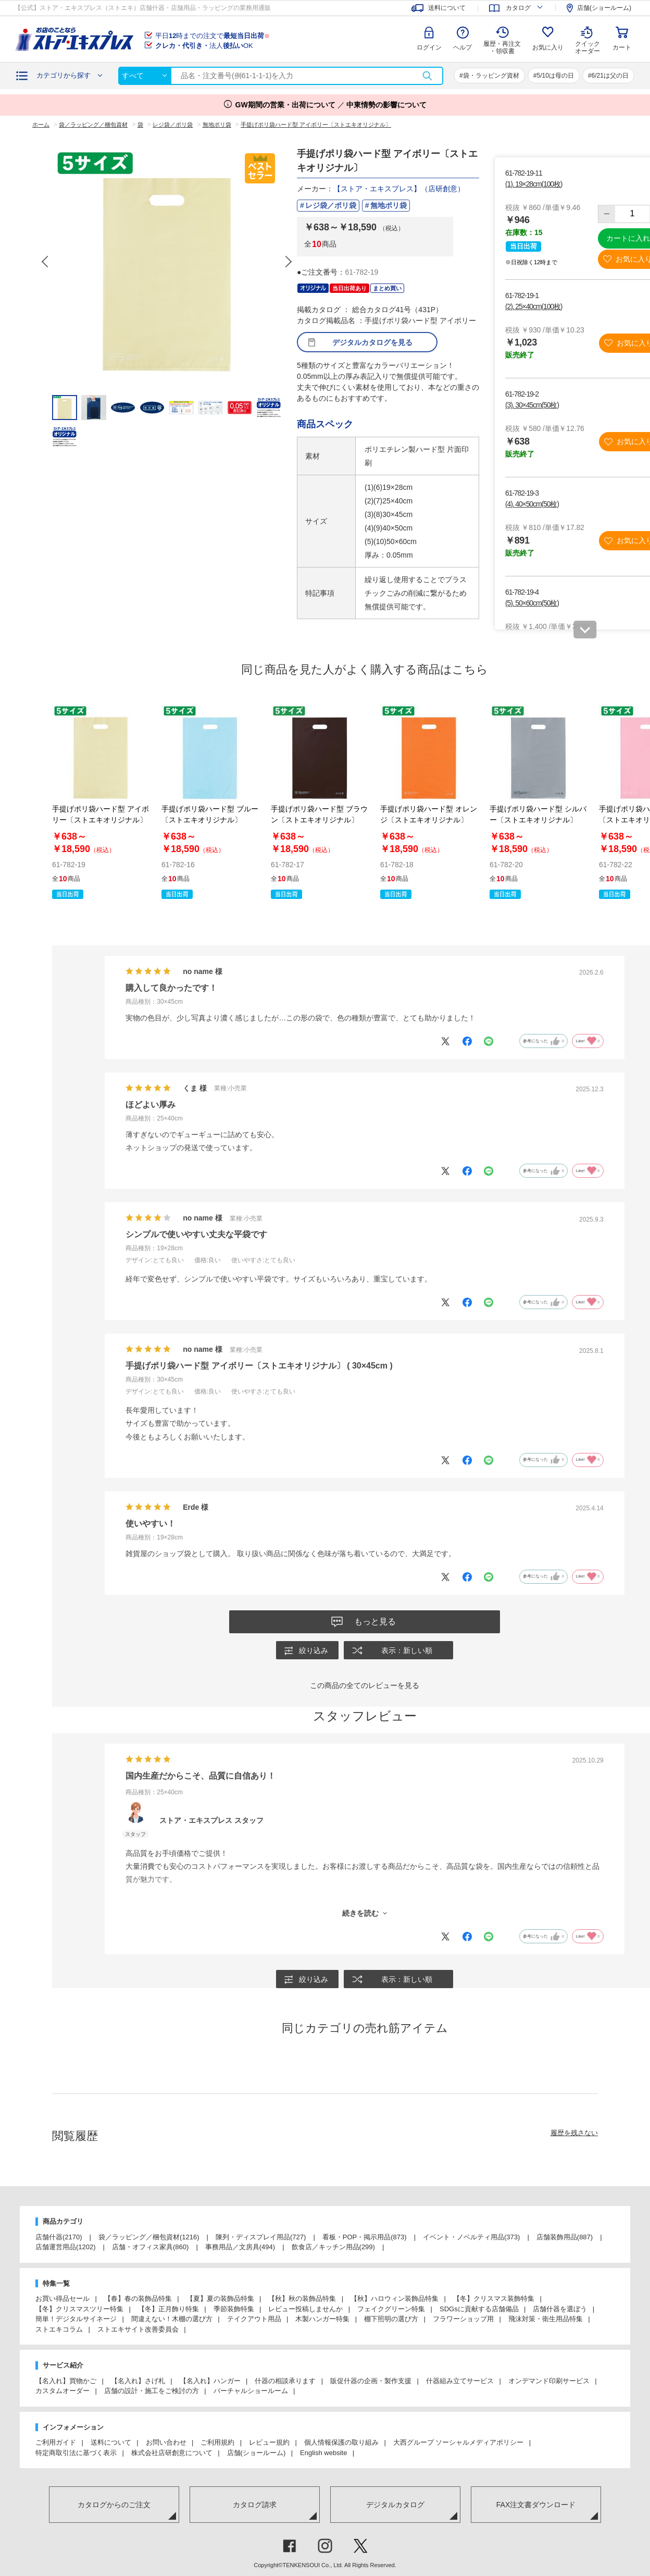 The image size is (650, 2576). What do you see at coordinates (62, 2392) in the screenshot?
I see `カスタムオーダー` at bounding box center [62, 2392].